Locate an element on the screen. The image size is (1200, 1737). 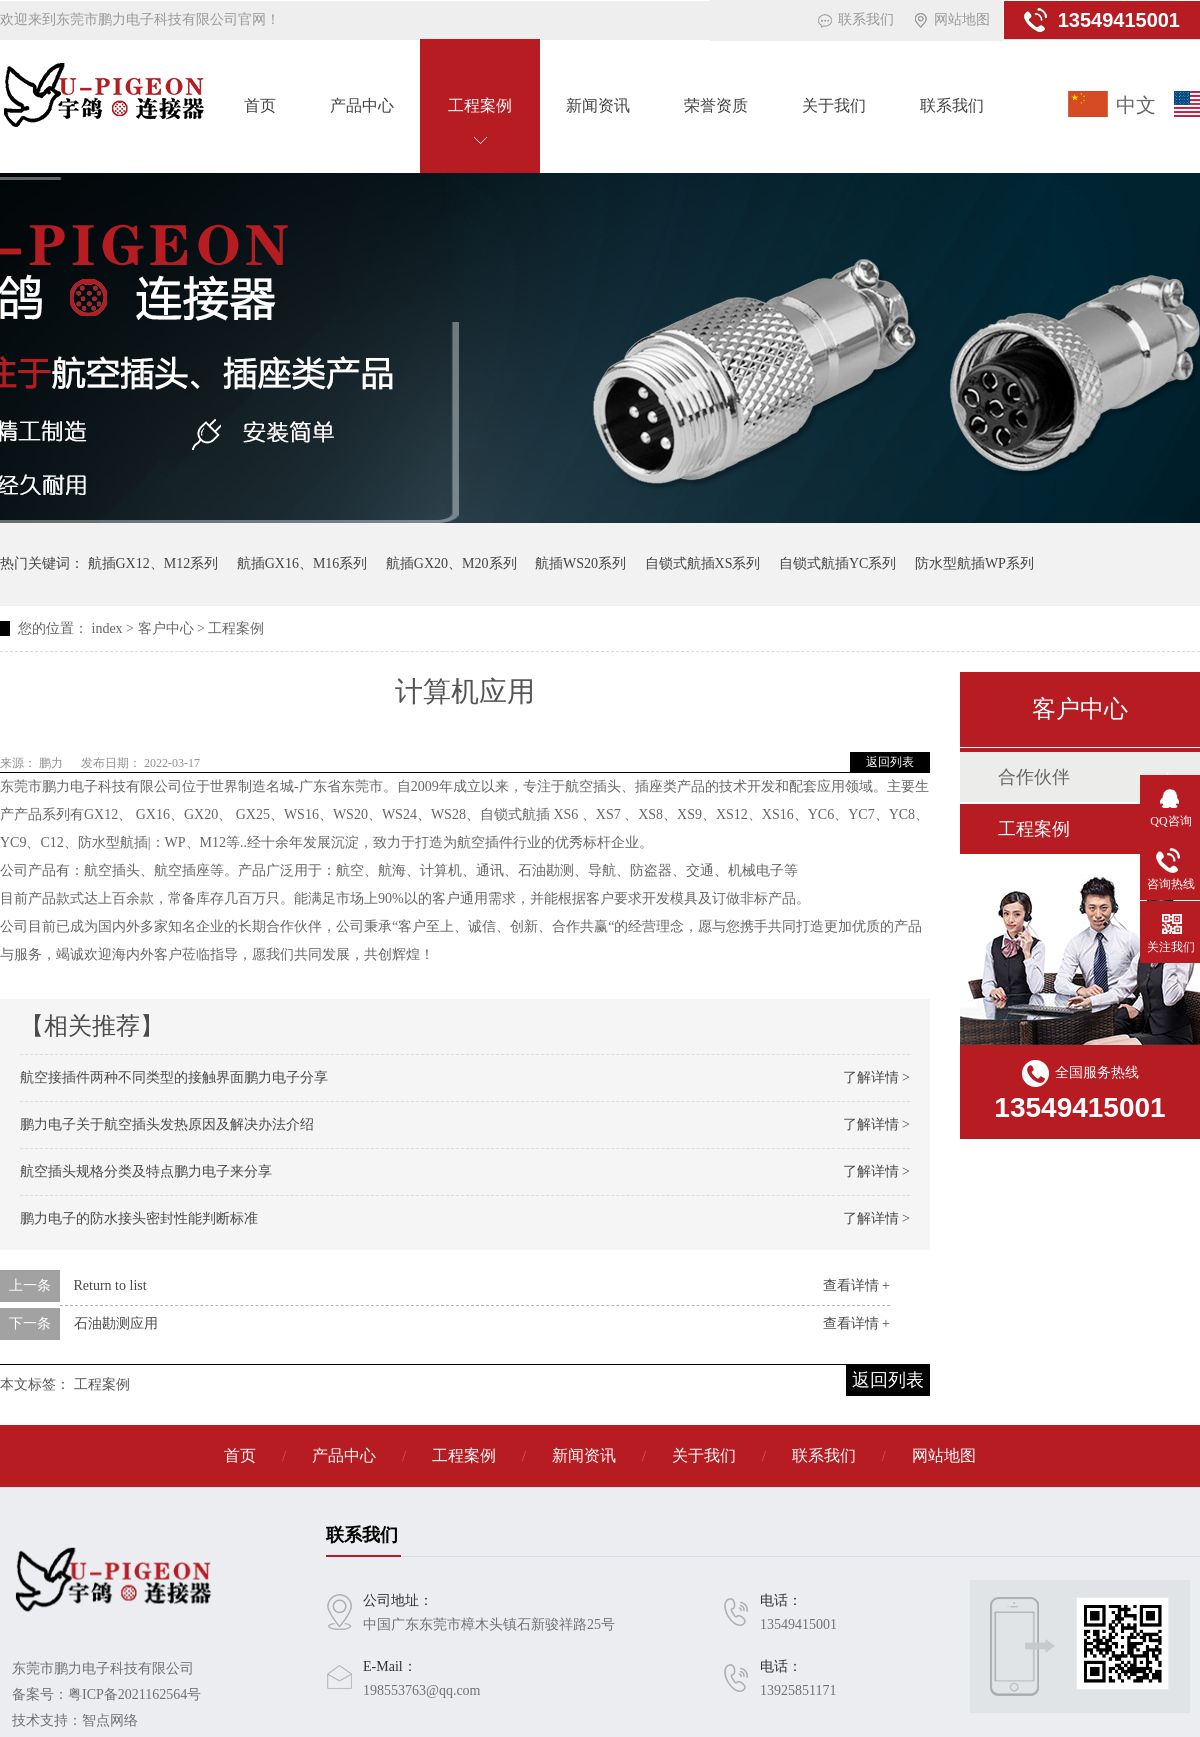
Return to list is located at coordinates (110, 1285).